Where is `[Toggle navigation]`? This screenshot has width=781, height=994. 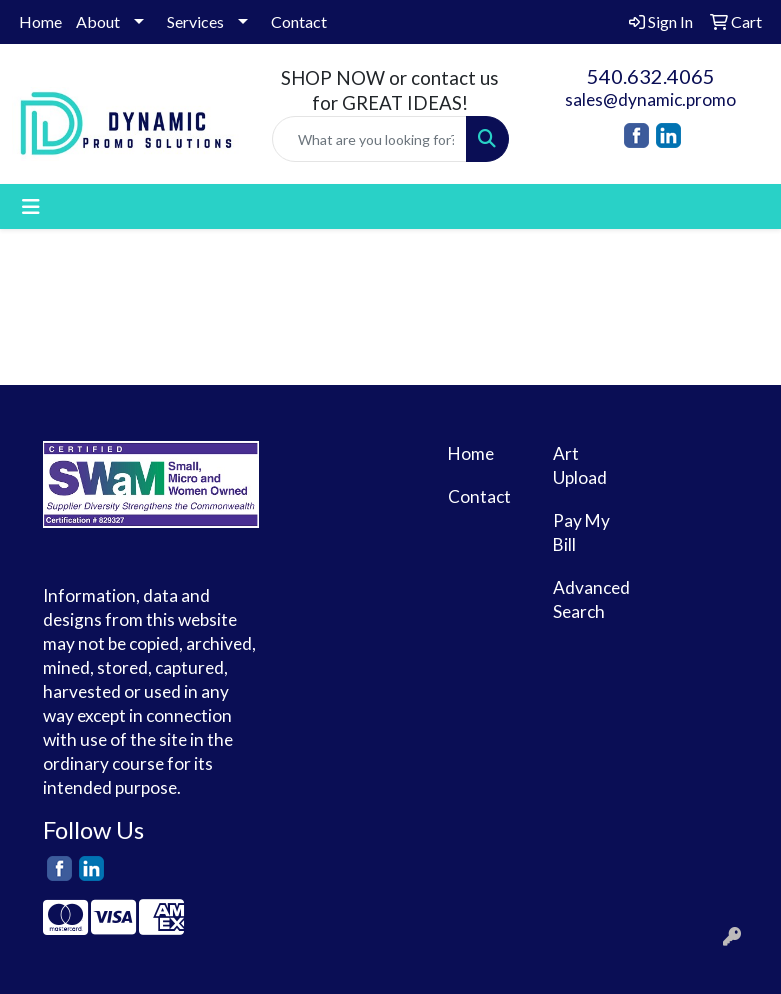
[Toggle navigation] is located at coordinates (31, 206).